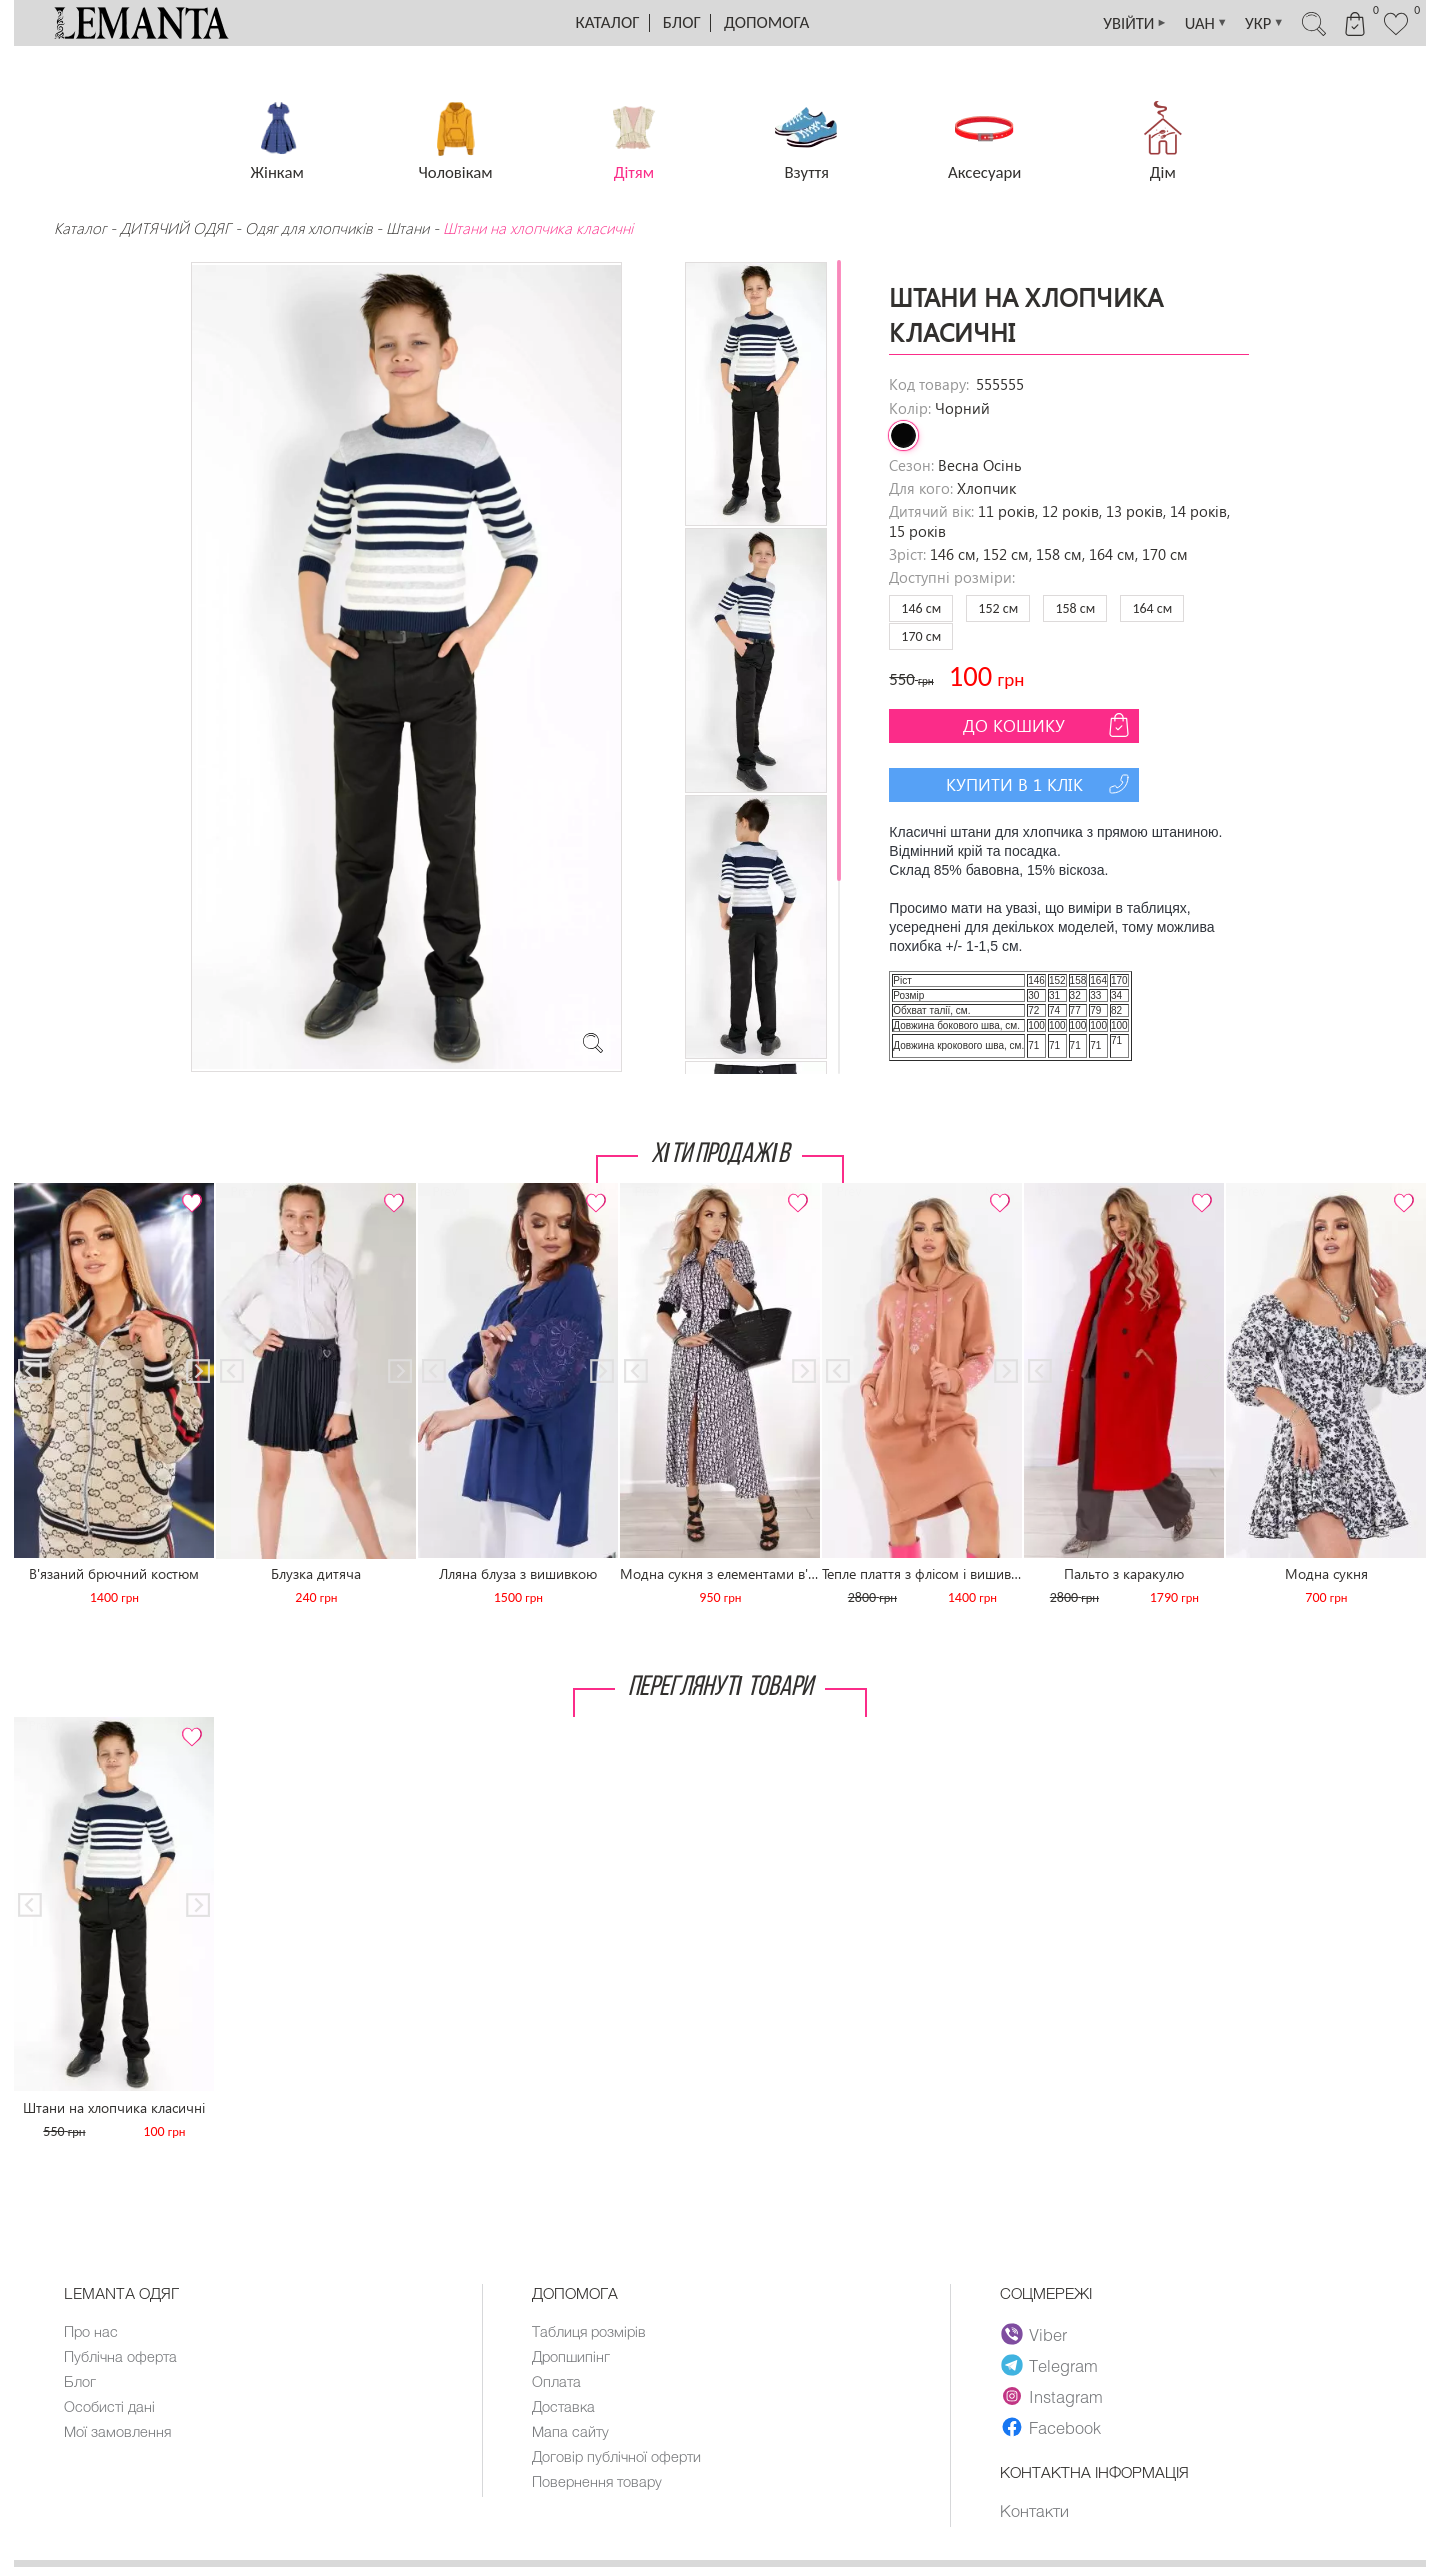 This screenshot has width=1440, height=2567. Describe the element at coordinates (1034, 2511) in the screenshot. I see `Контакти` at that location.